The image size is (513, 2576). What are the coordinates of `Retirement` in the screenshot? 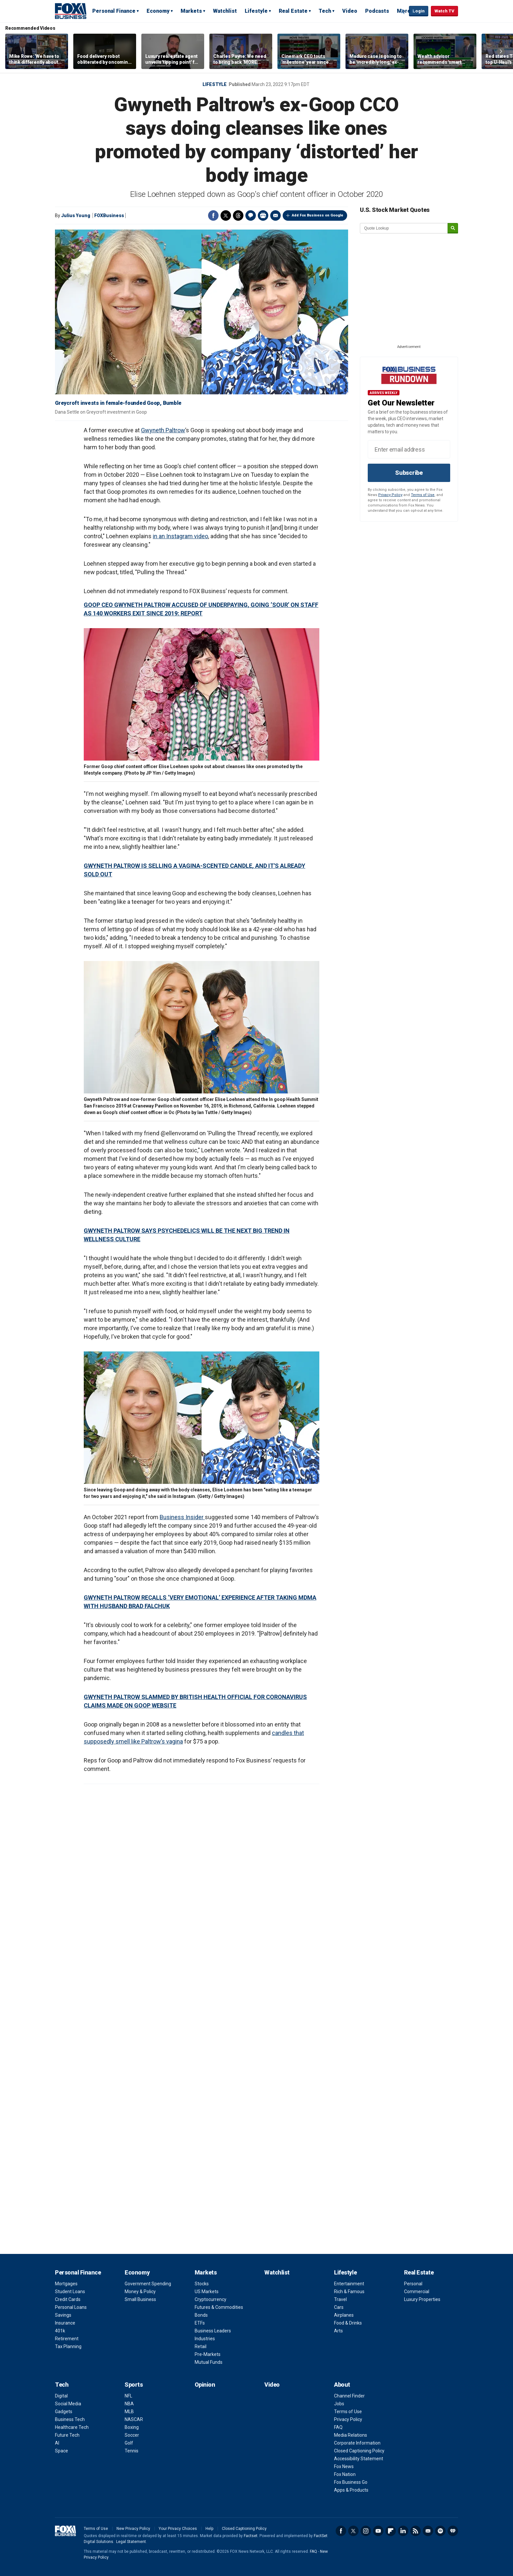 It's located at (67, 2338).